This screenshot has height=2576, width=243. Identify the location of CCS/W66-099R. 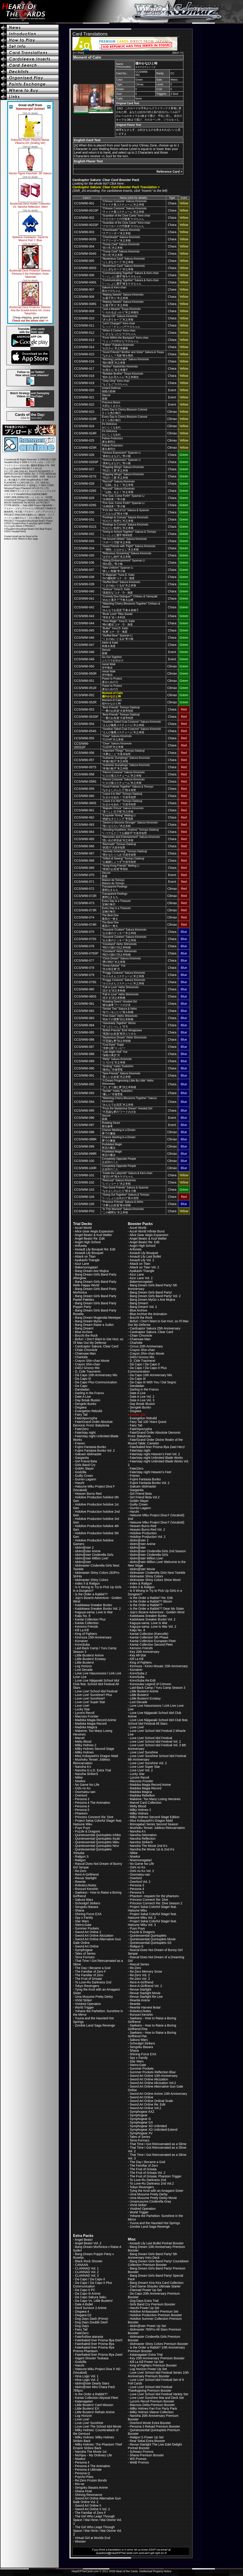
(85, 1153).